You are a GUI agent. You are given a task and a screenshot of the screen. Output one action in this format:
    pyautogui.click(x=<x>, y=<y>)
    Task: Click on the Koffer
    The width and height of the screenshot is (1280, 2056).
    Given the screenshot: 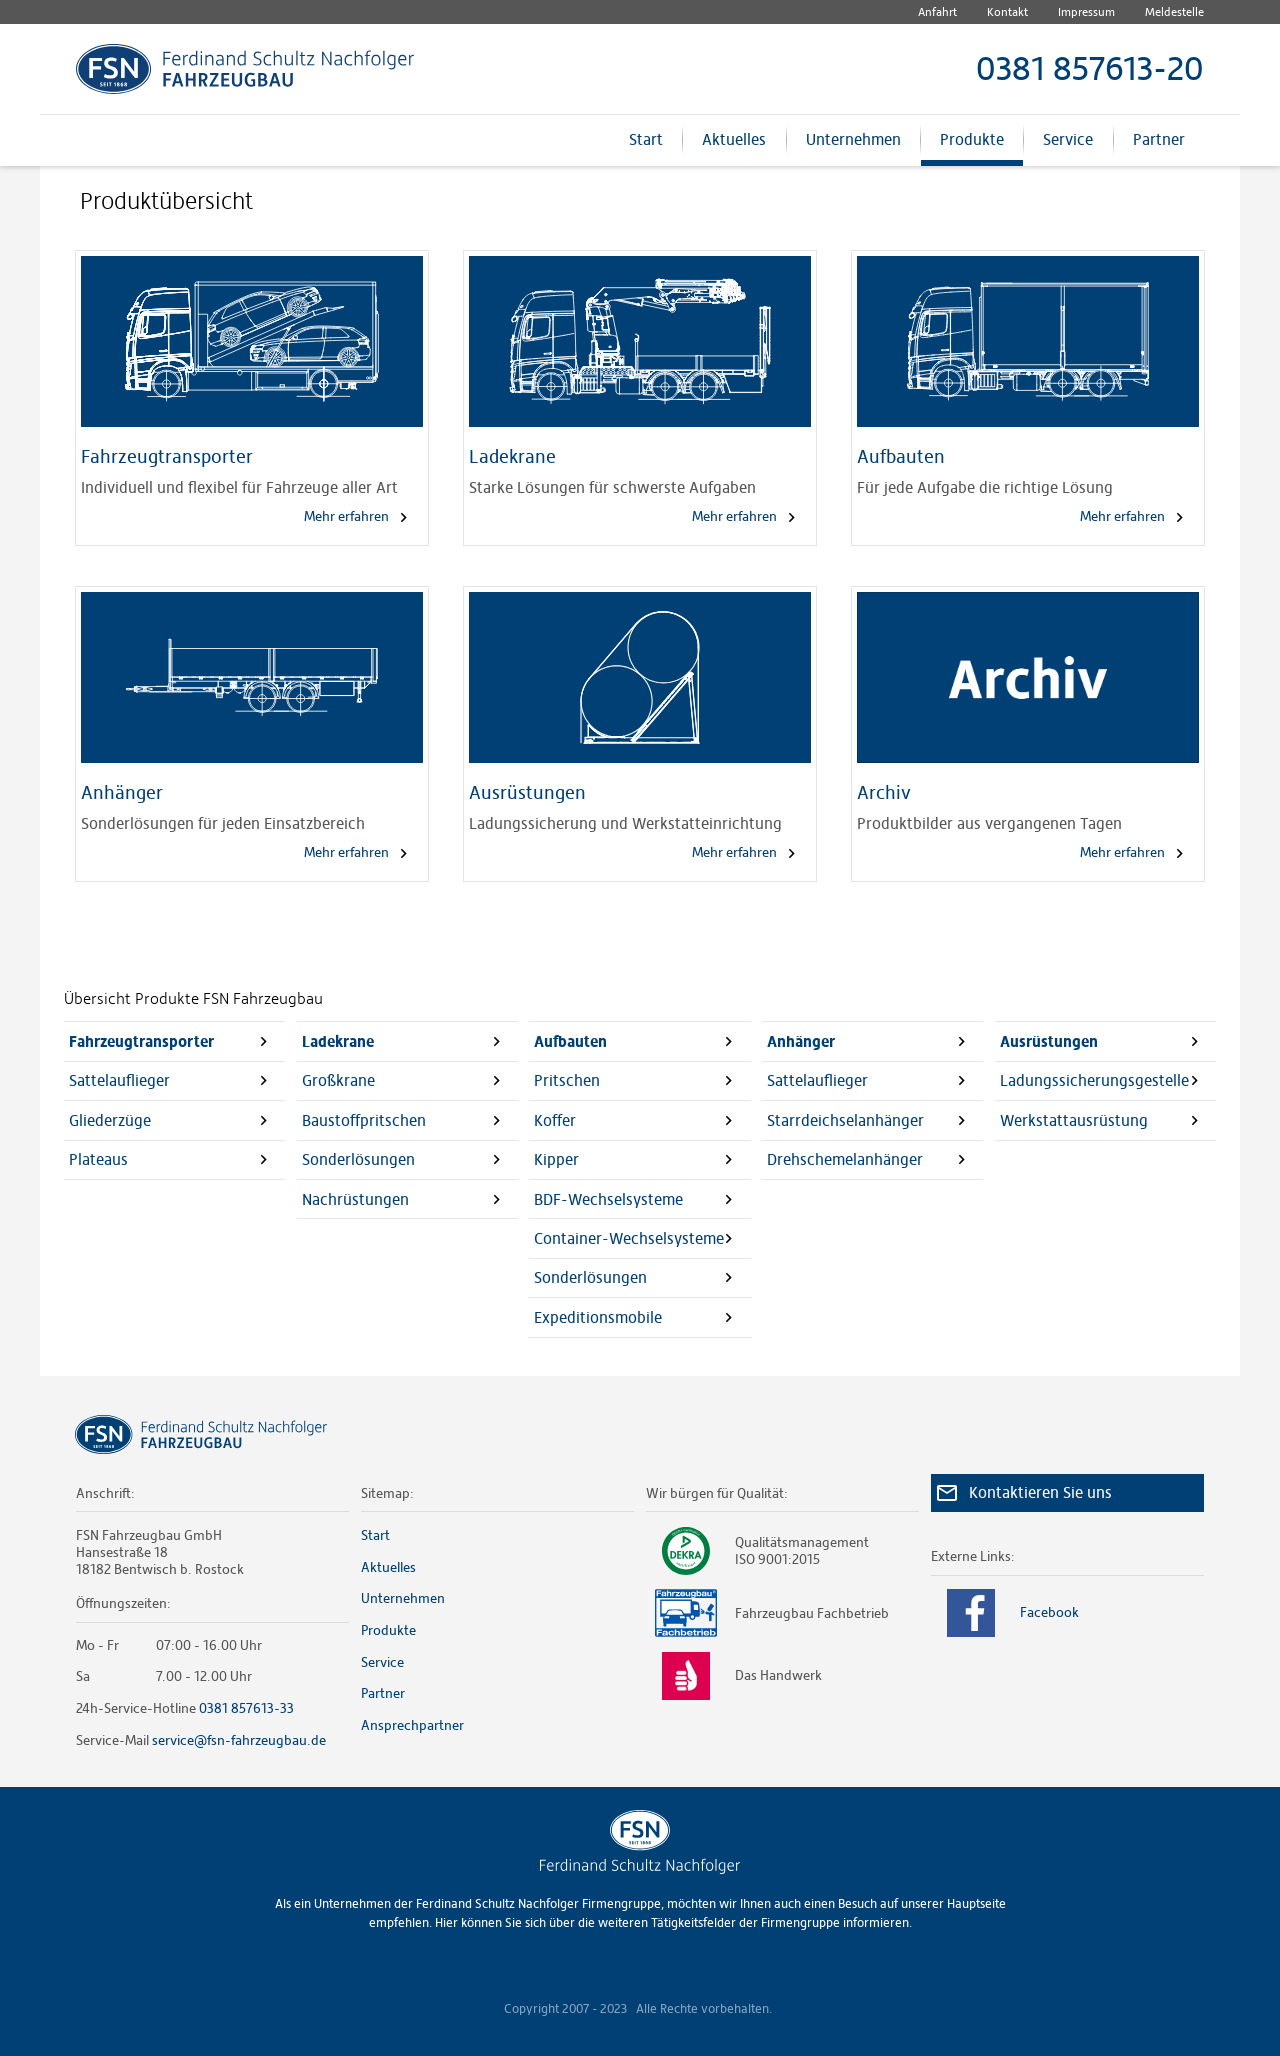 What is the action you would take?
    pyautogui.click(x=555, y=1120)
    